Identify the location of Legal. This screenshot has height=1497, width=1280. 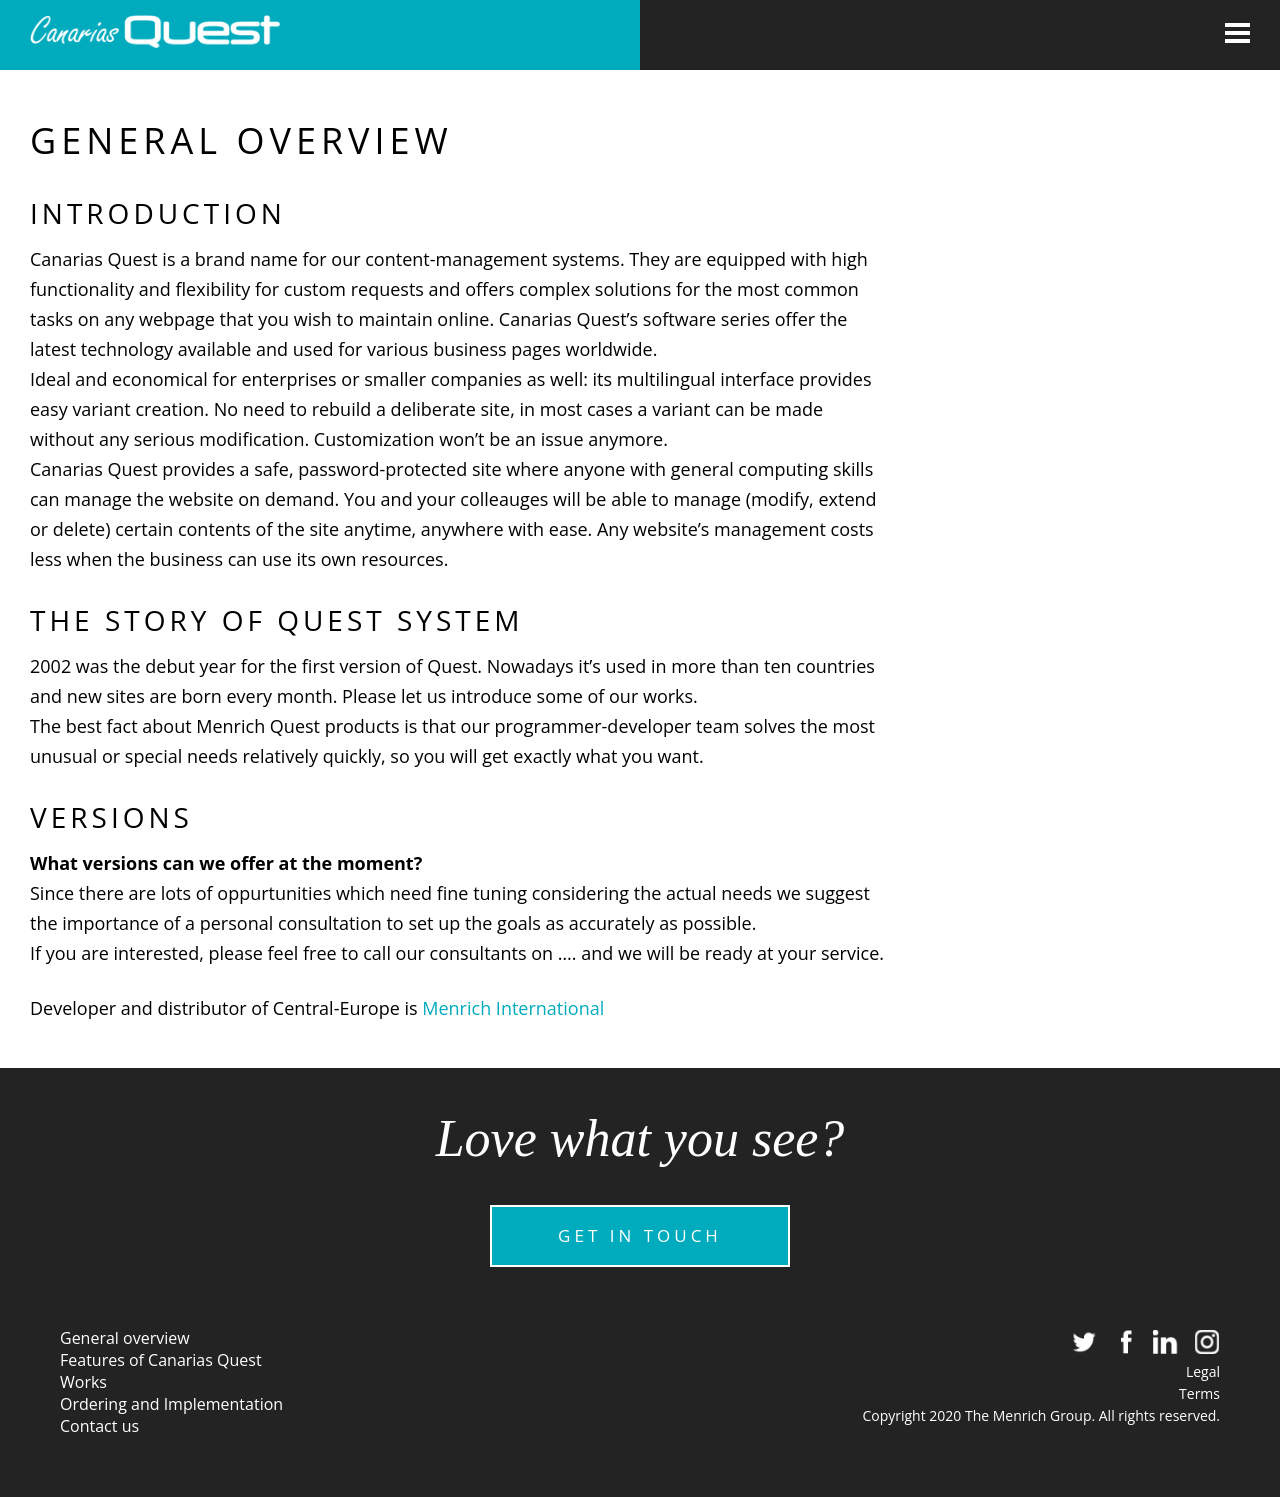
(1203, 1371).